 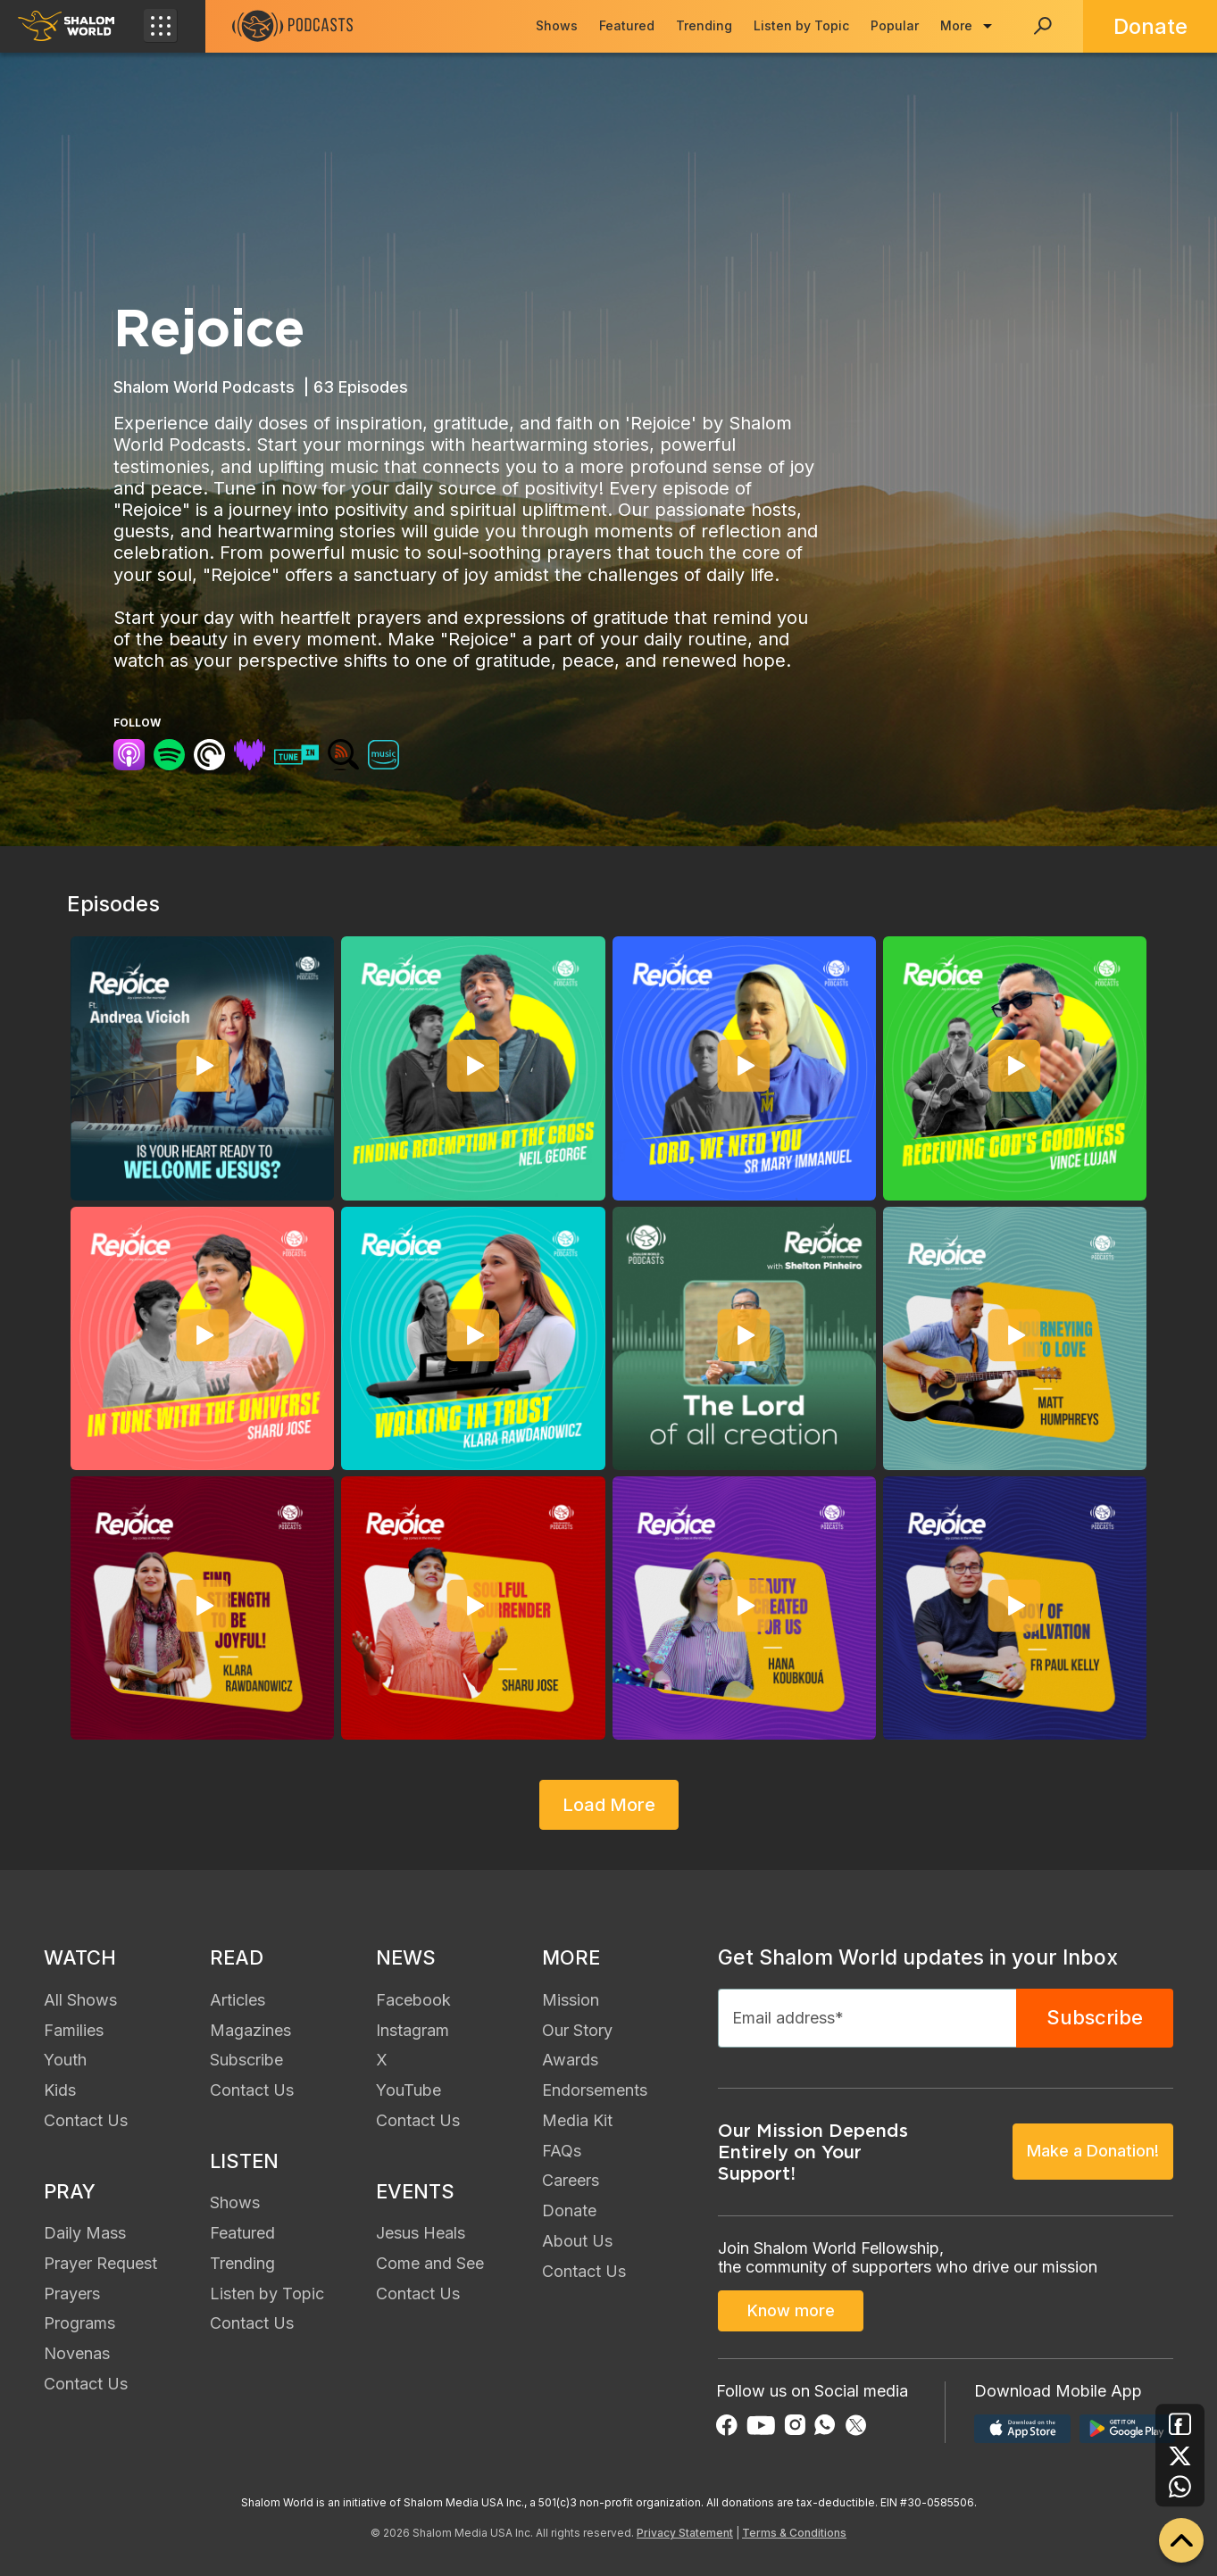 What do you see at coordinates (570, 2180) in the screenshot?
I see `Careers [menuitem]` at bounding box center [570, 2180].